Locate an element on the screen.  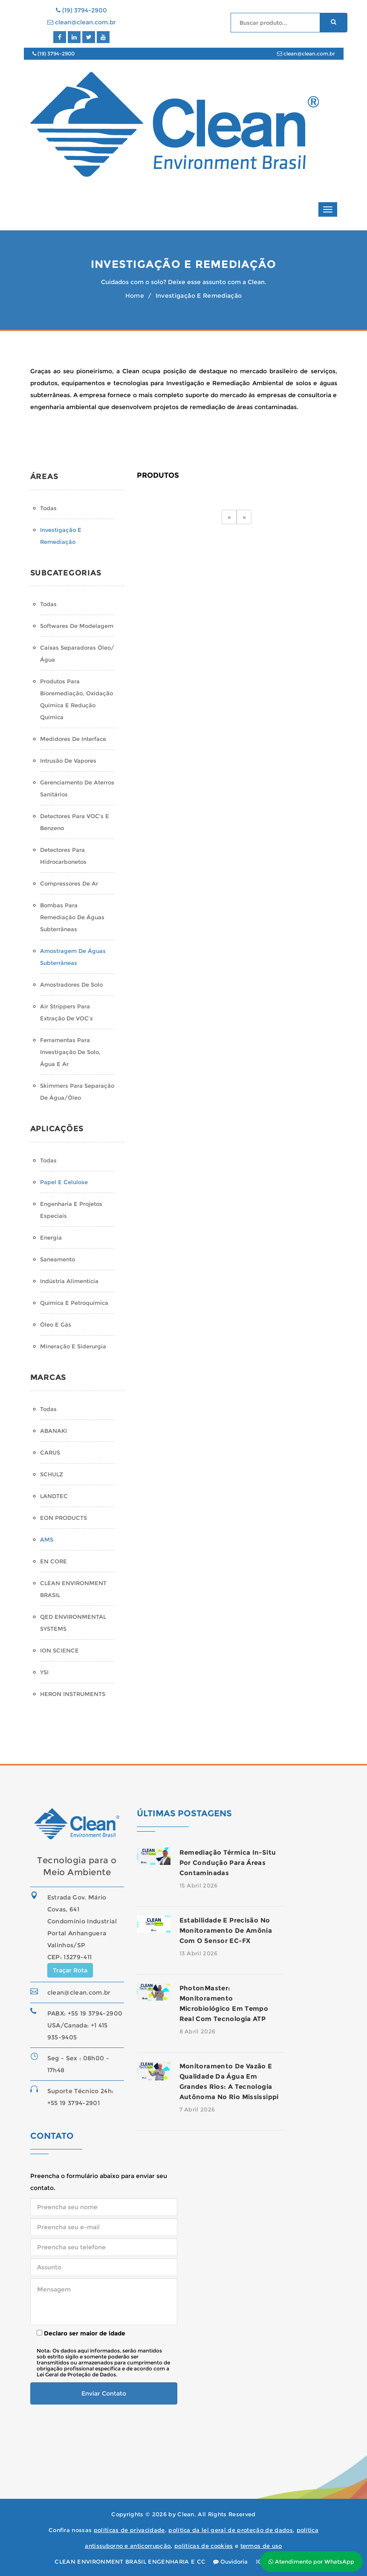
Saneamento is located at coordinates (57, 1259).